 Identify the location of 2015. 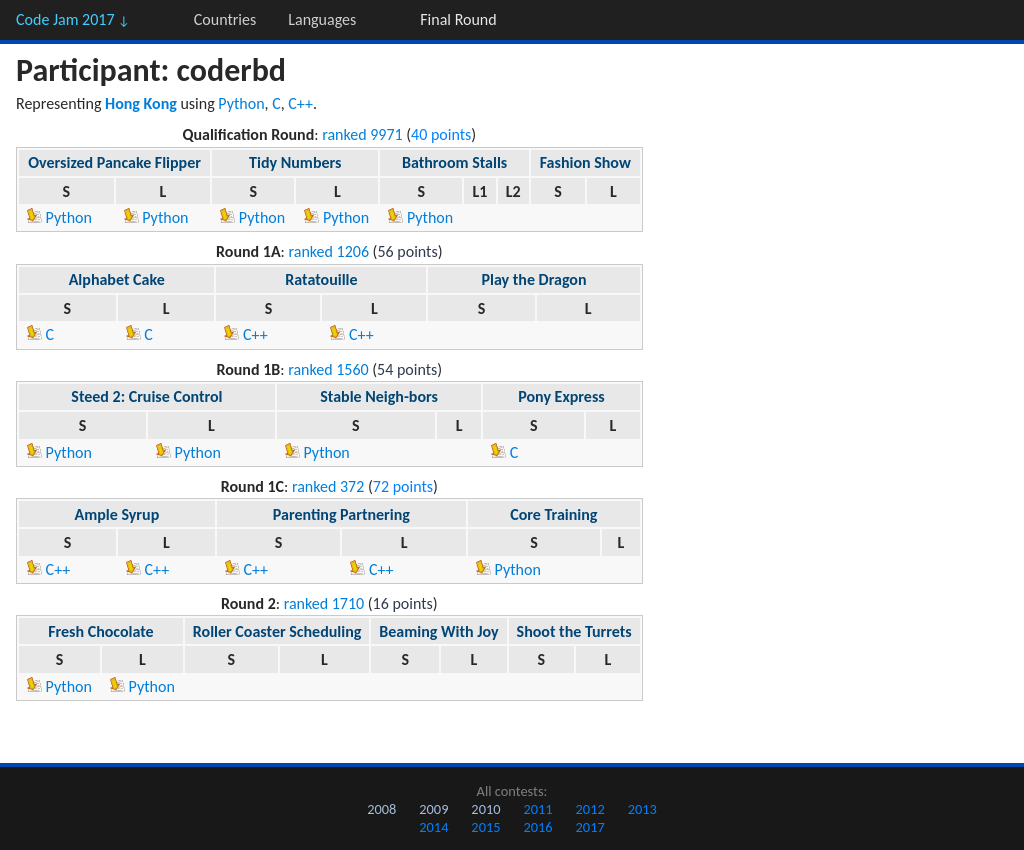
(485, 827).